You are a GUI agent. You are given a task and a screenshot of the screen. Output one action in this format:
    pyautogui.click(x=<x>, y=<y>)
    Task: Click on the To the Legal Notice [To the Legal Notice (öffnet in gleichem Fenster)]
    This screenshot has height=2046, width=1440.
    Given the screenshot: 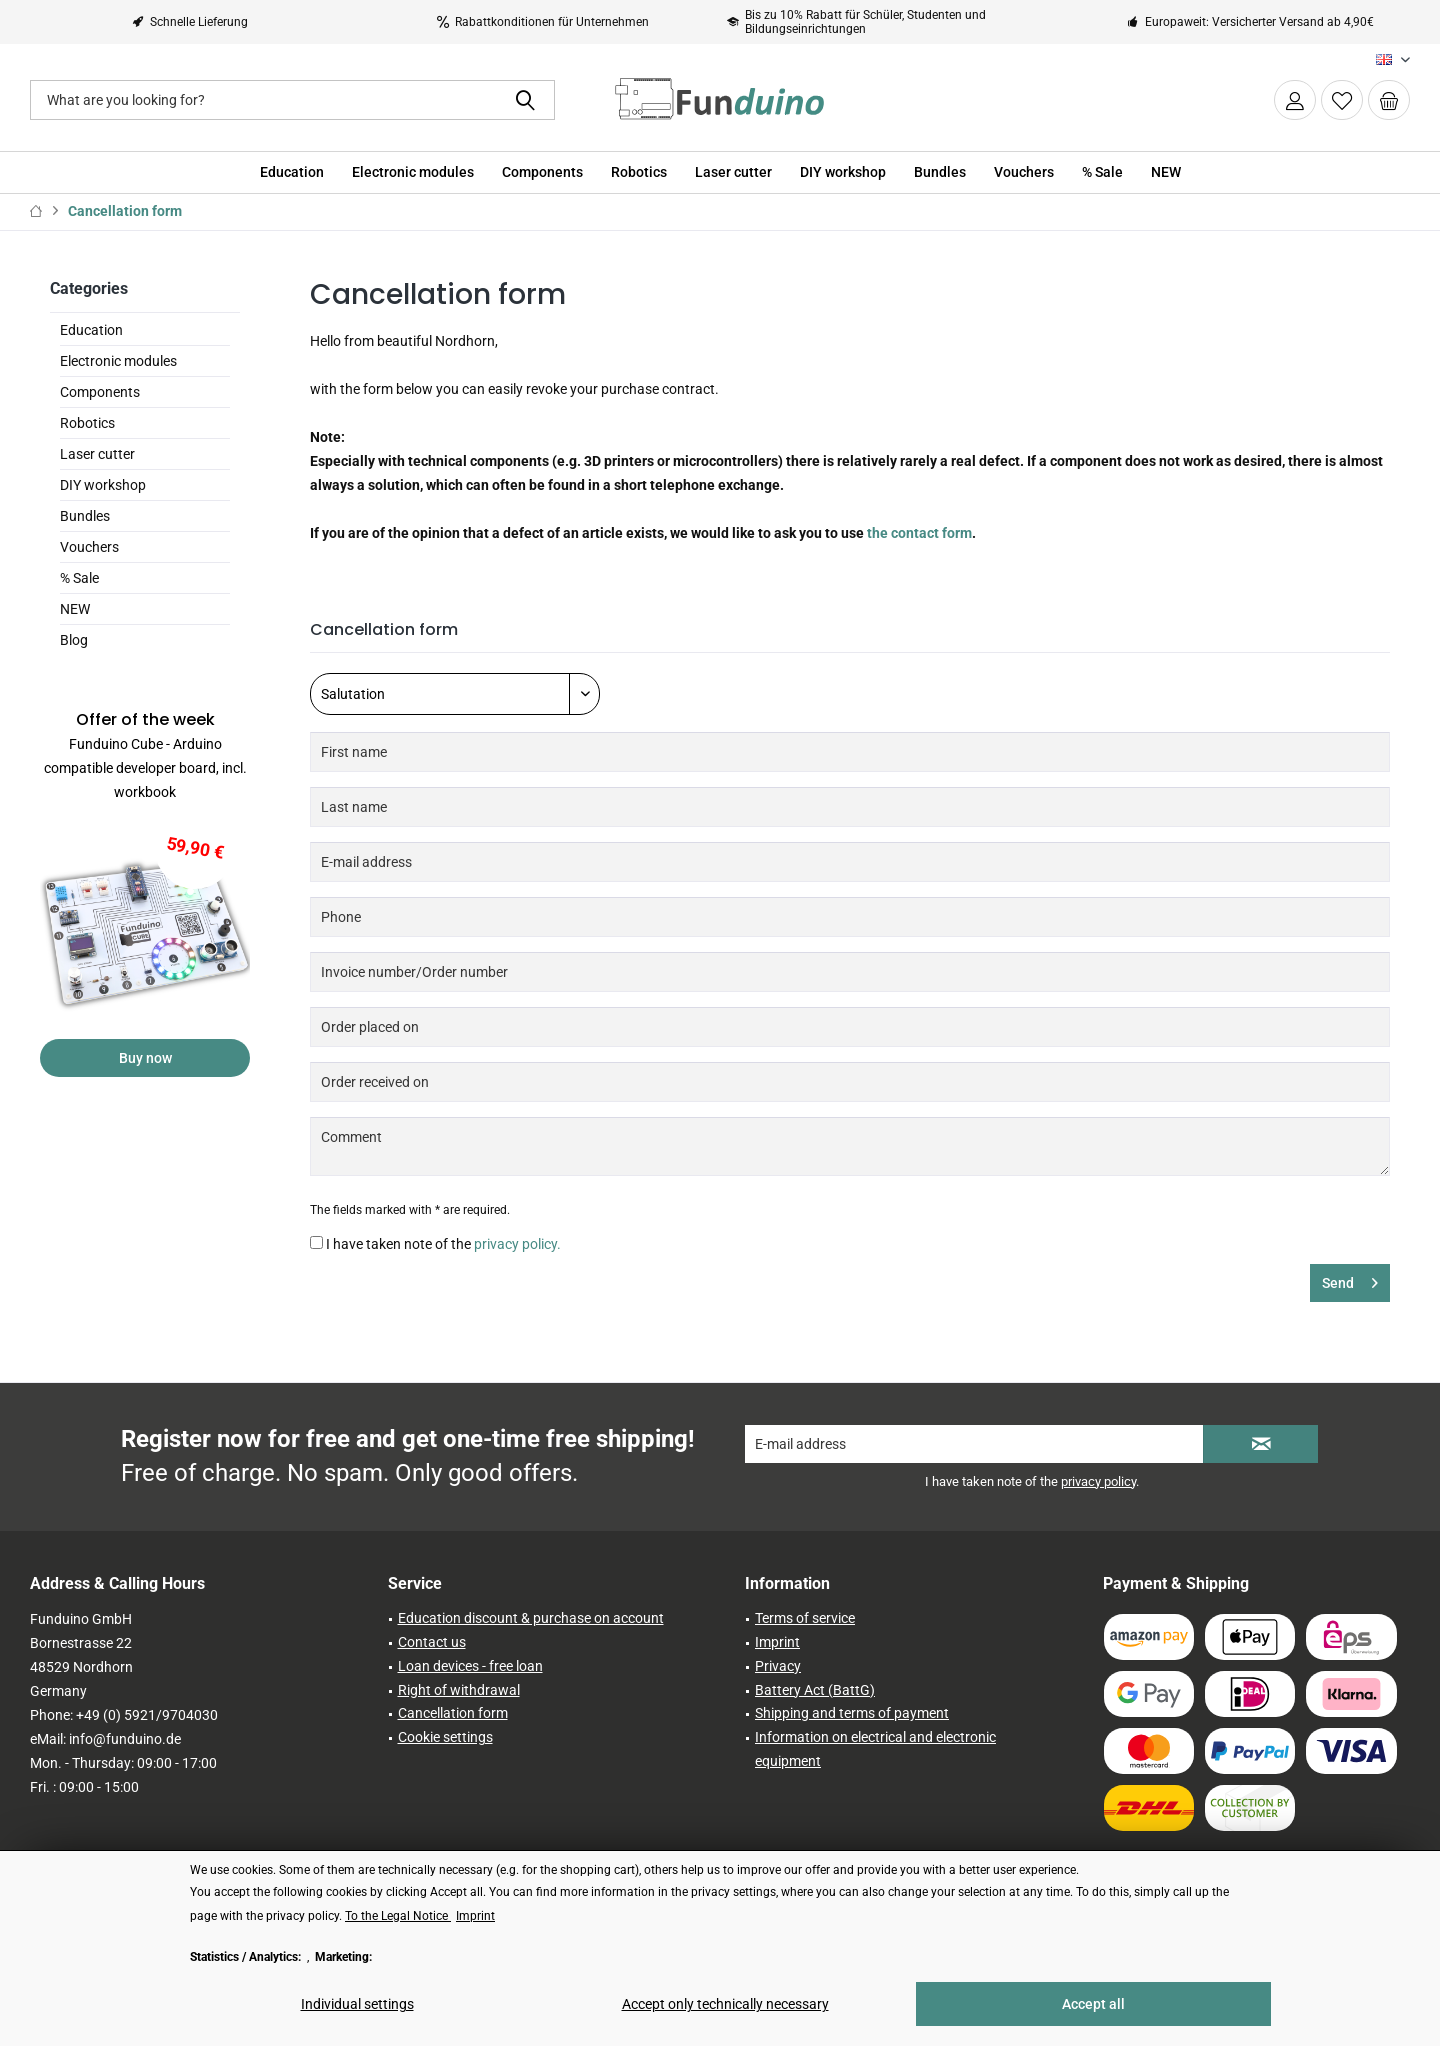 What is the action you would take?
    pyautogui.click(x=398, y=1916)
    